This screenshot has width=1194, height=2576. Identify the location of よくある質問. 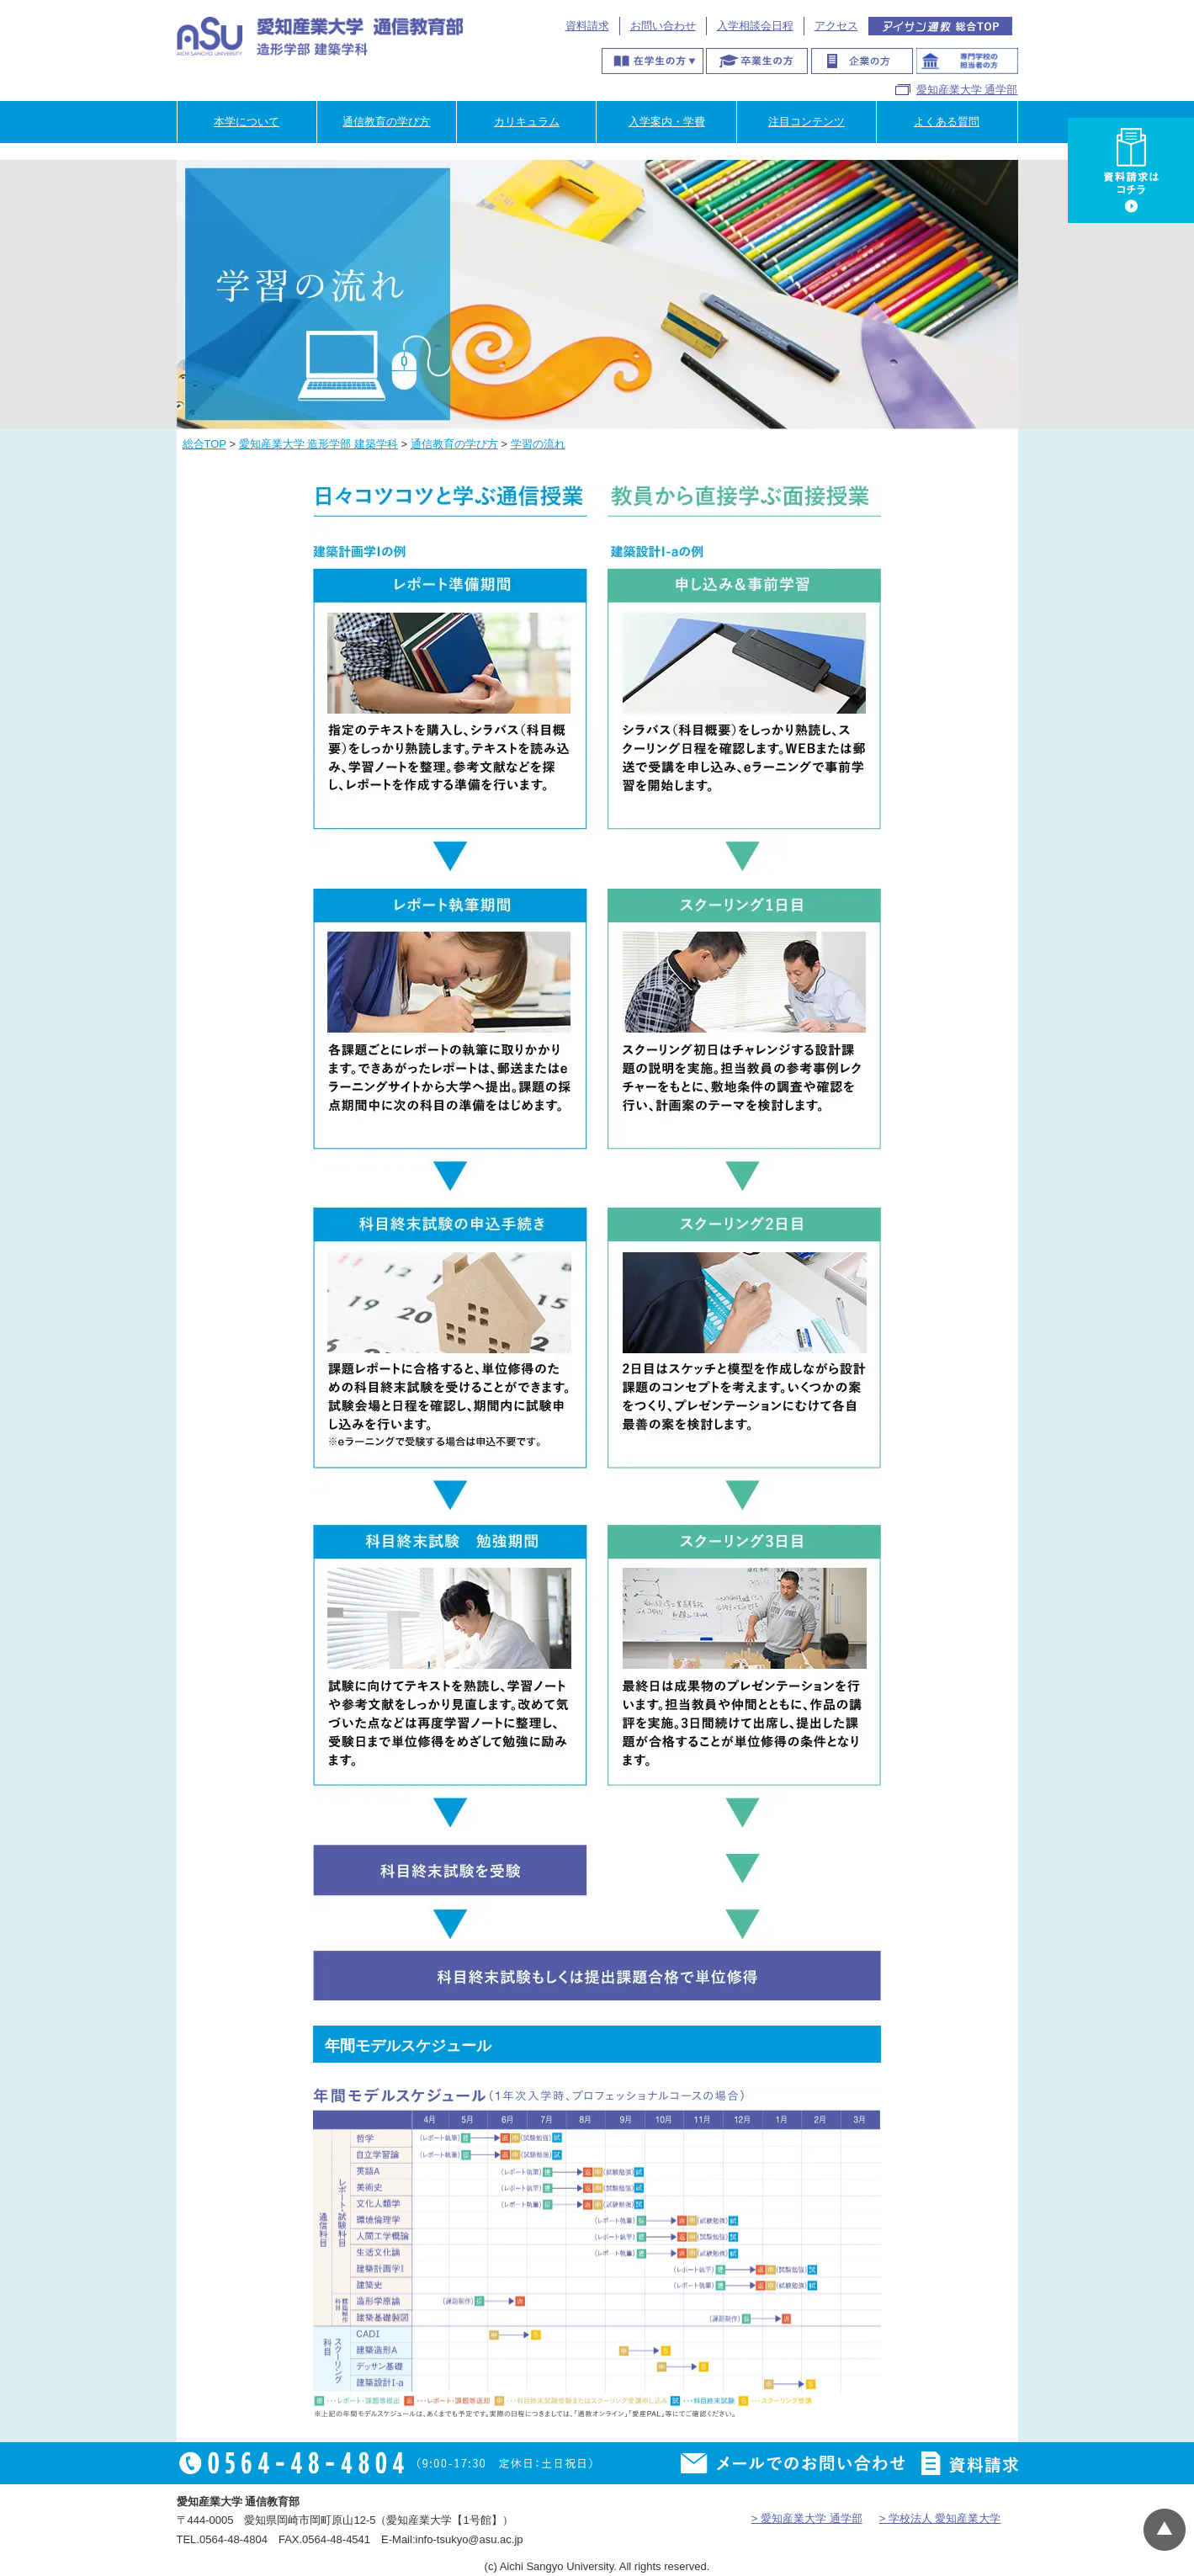
(946, 121).